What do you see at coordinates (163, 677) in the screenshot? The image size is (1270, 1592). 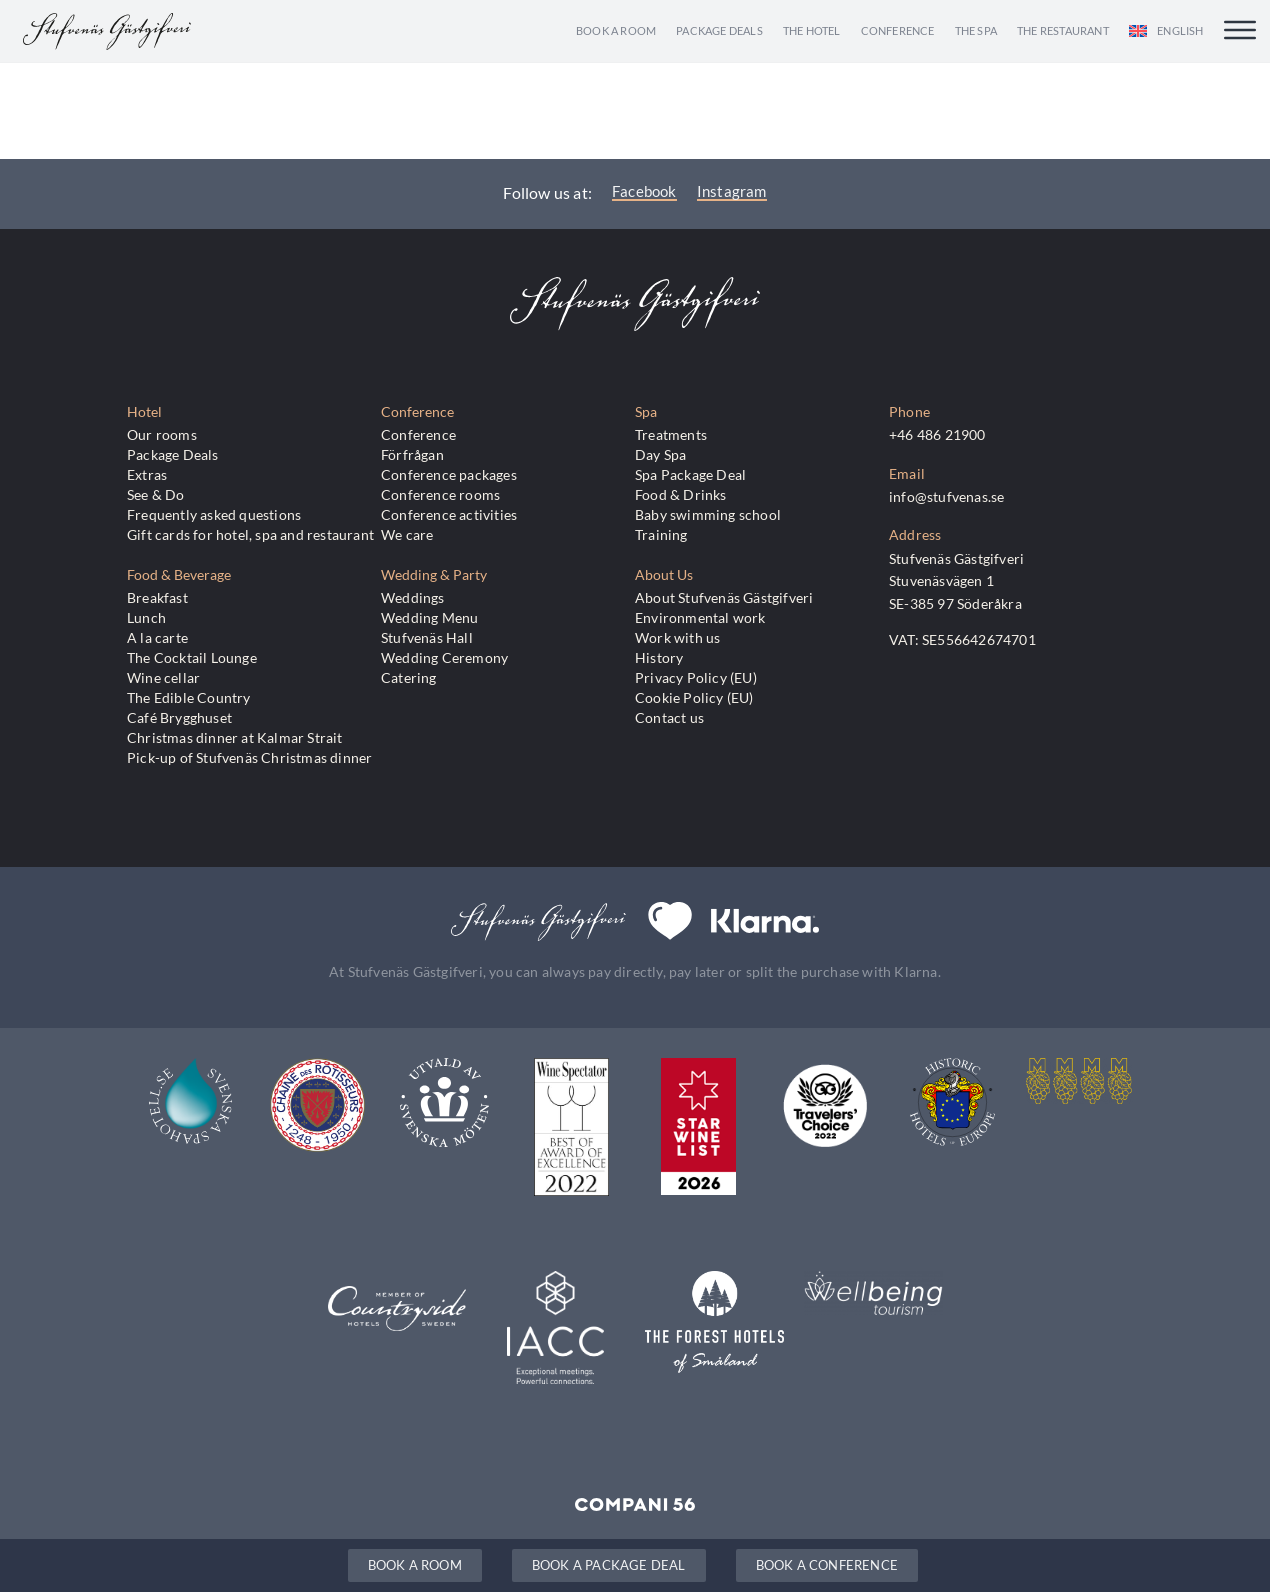 I see `Wine cellar` at bounding box center [163, 677].